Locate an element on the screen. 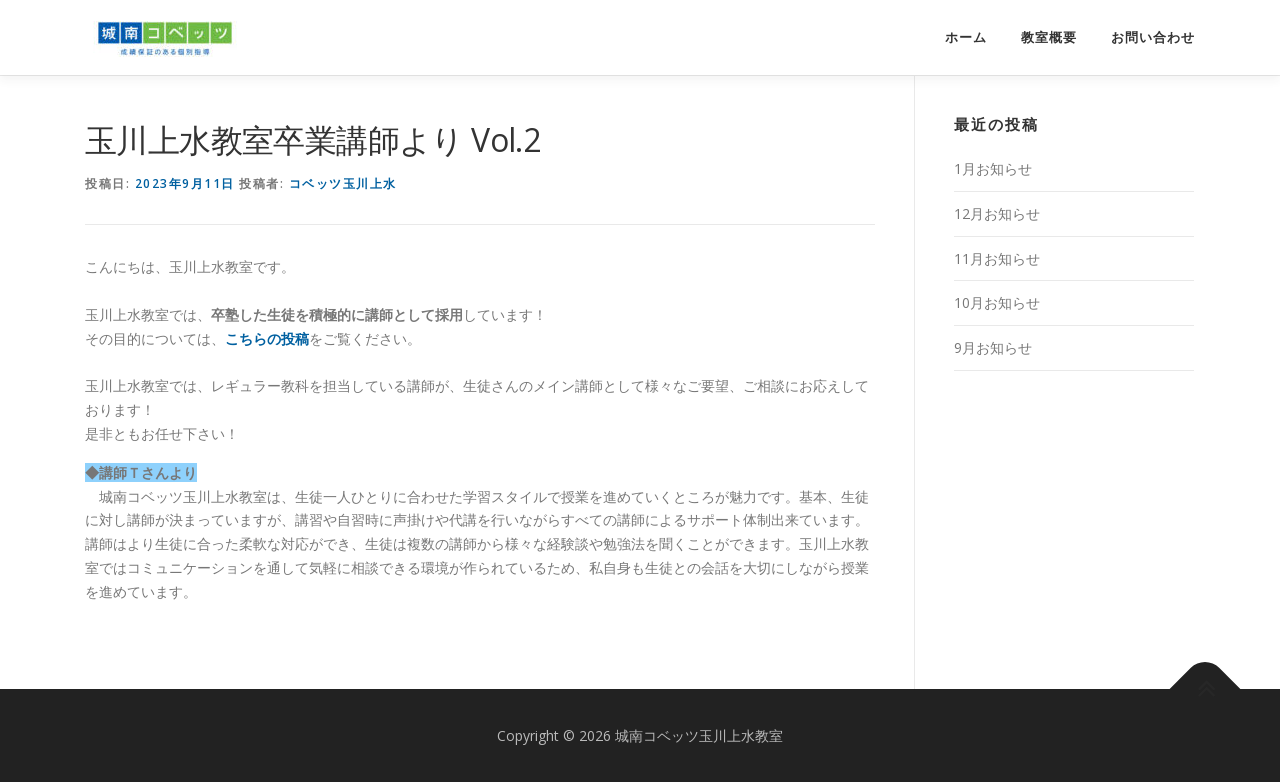 This screenshot has width=1280, height=782. 11月お知らせ is located at coordinates (997, 258).